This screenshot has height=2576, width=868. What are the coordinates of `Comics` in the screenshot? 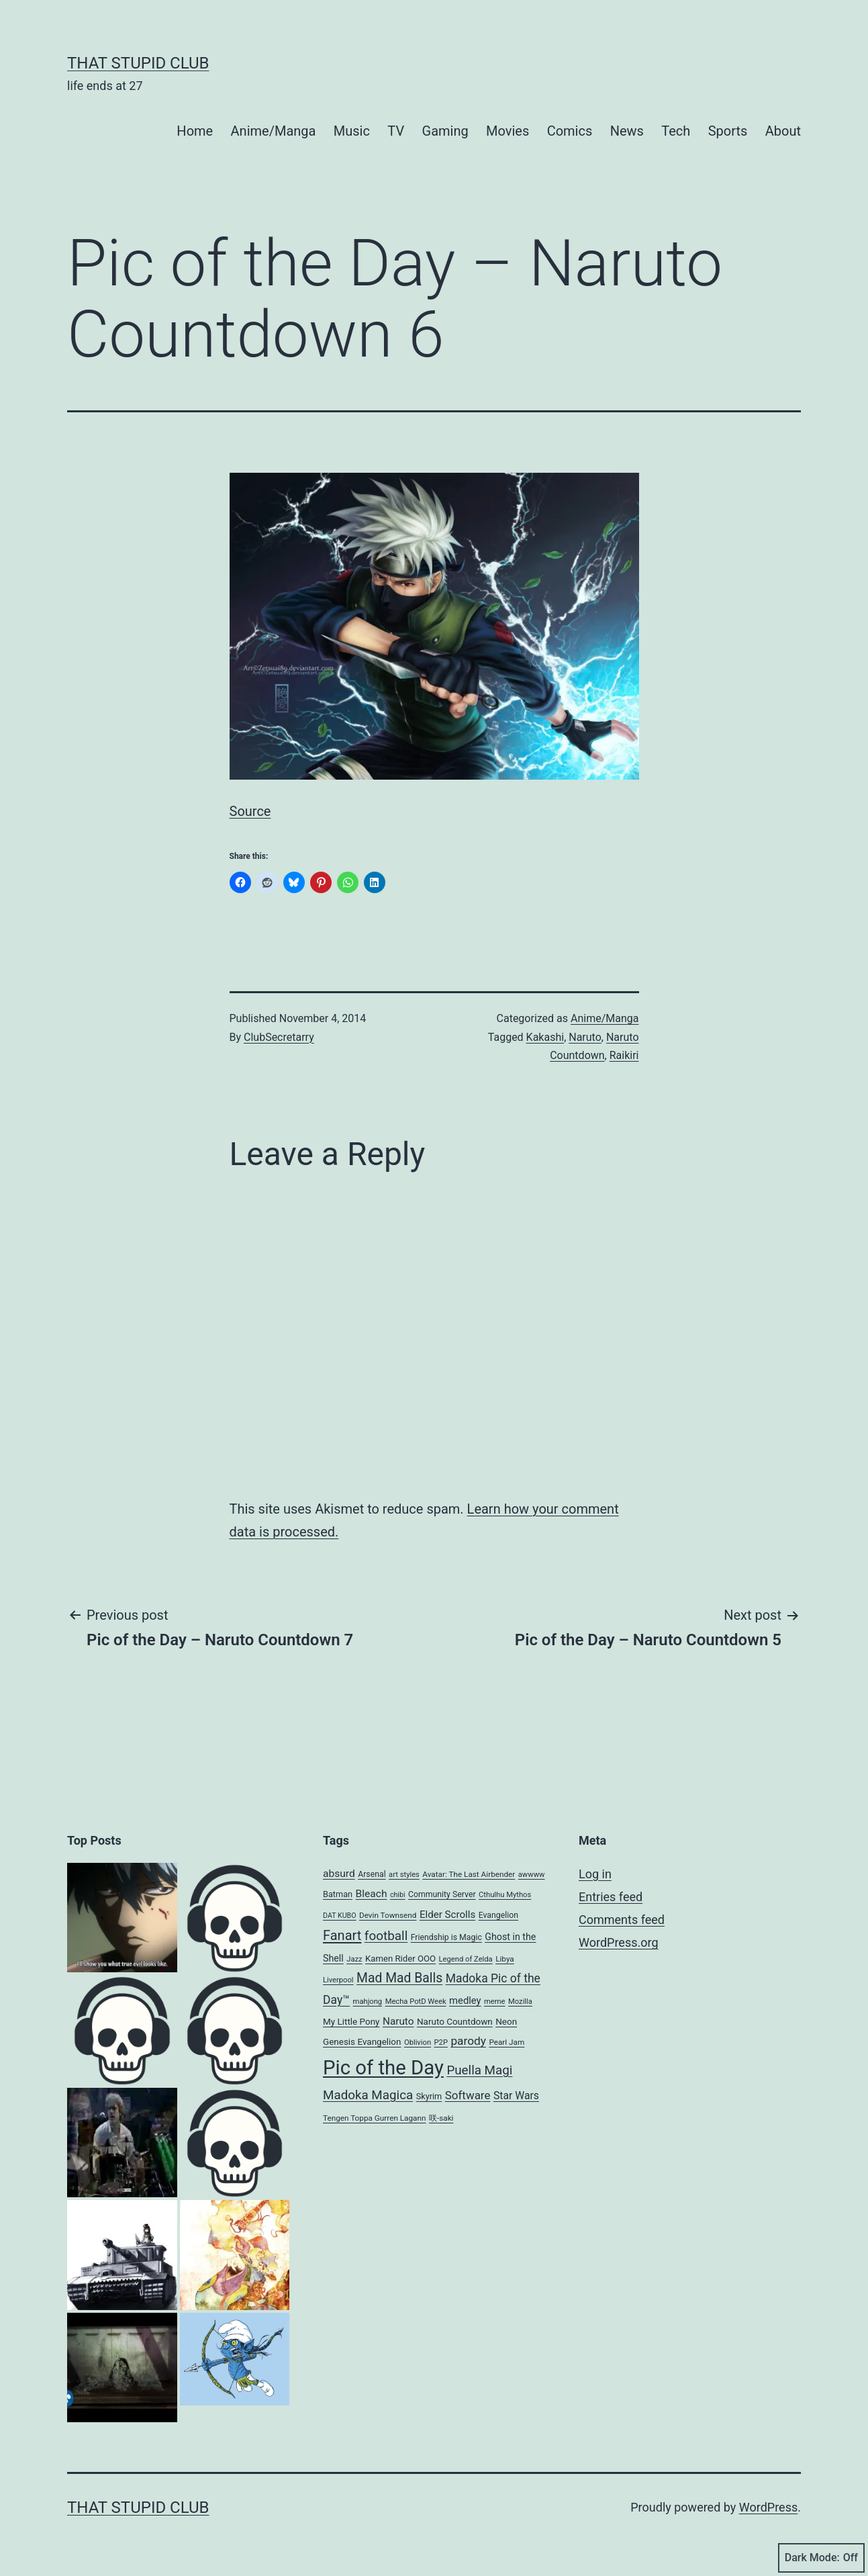 It's located at (570, 131).